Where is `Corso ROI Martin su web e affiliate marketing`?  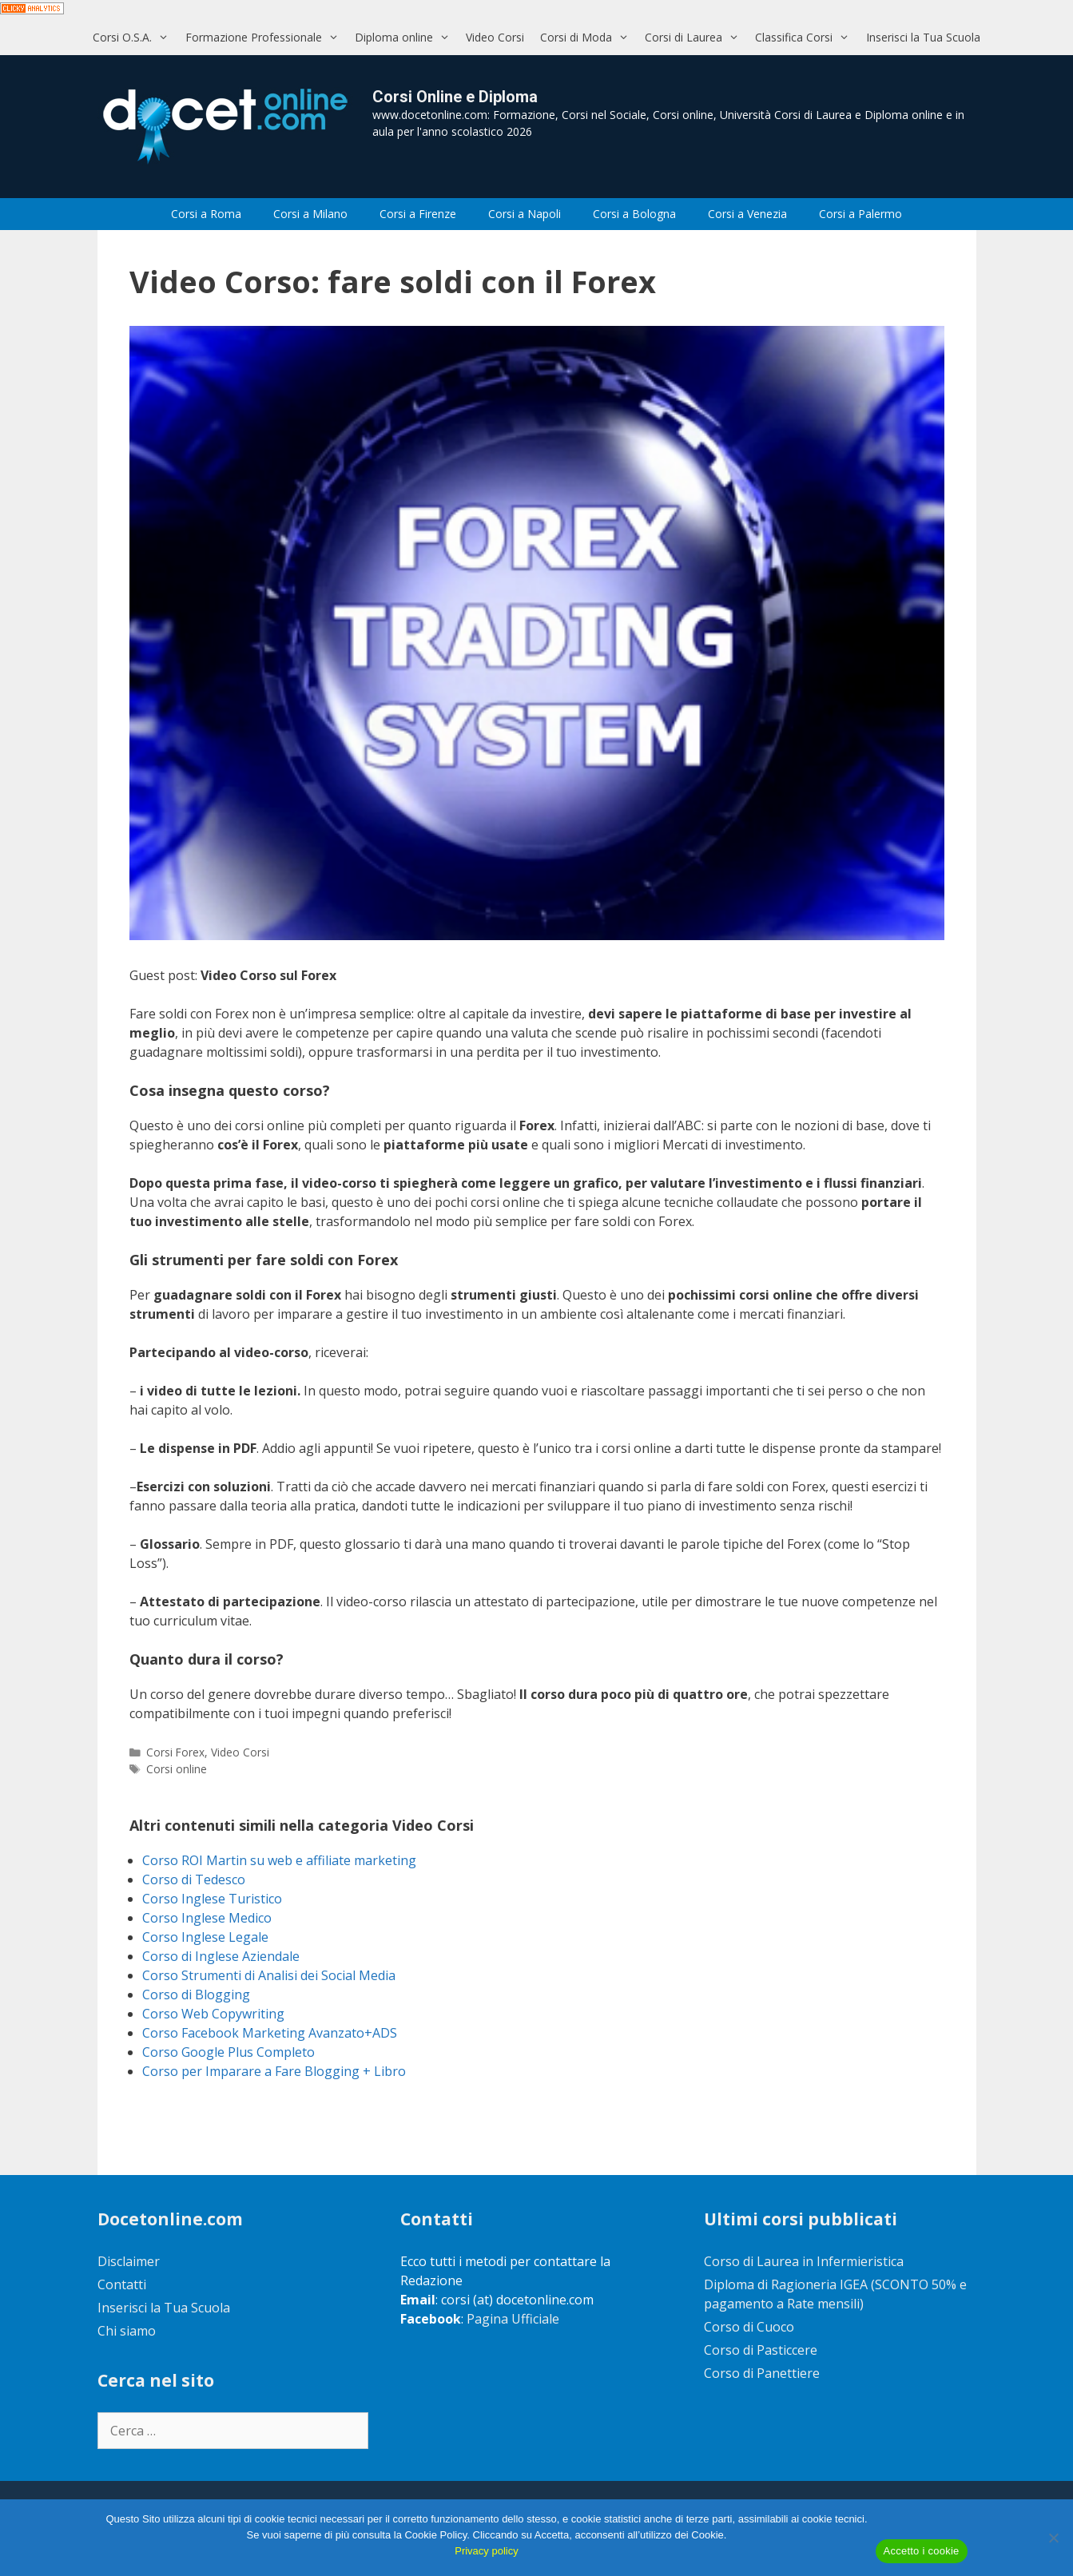
Corso ROI Martin su web e affiliate marketing is located at coordinates (279, 1860).